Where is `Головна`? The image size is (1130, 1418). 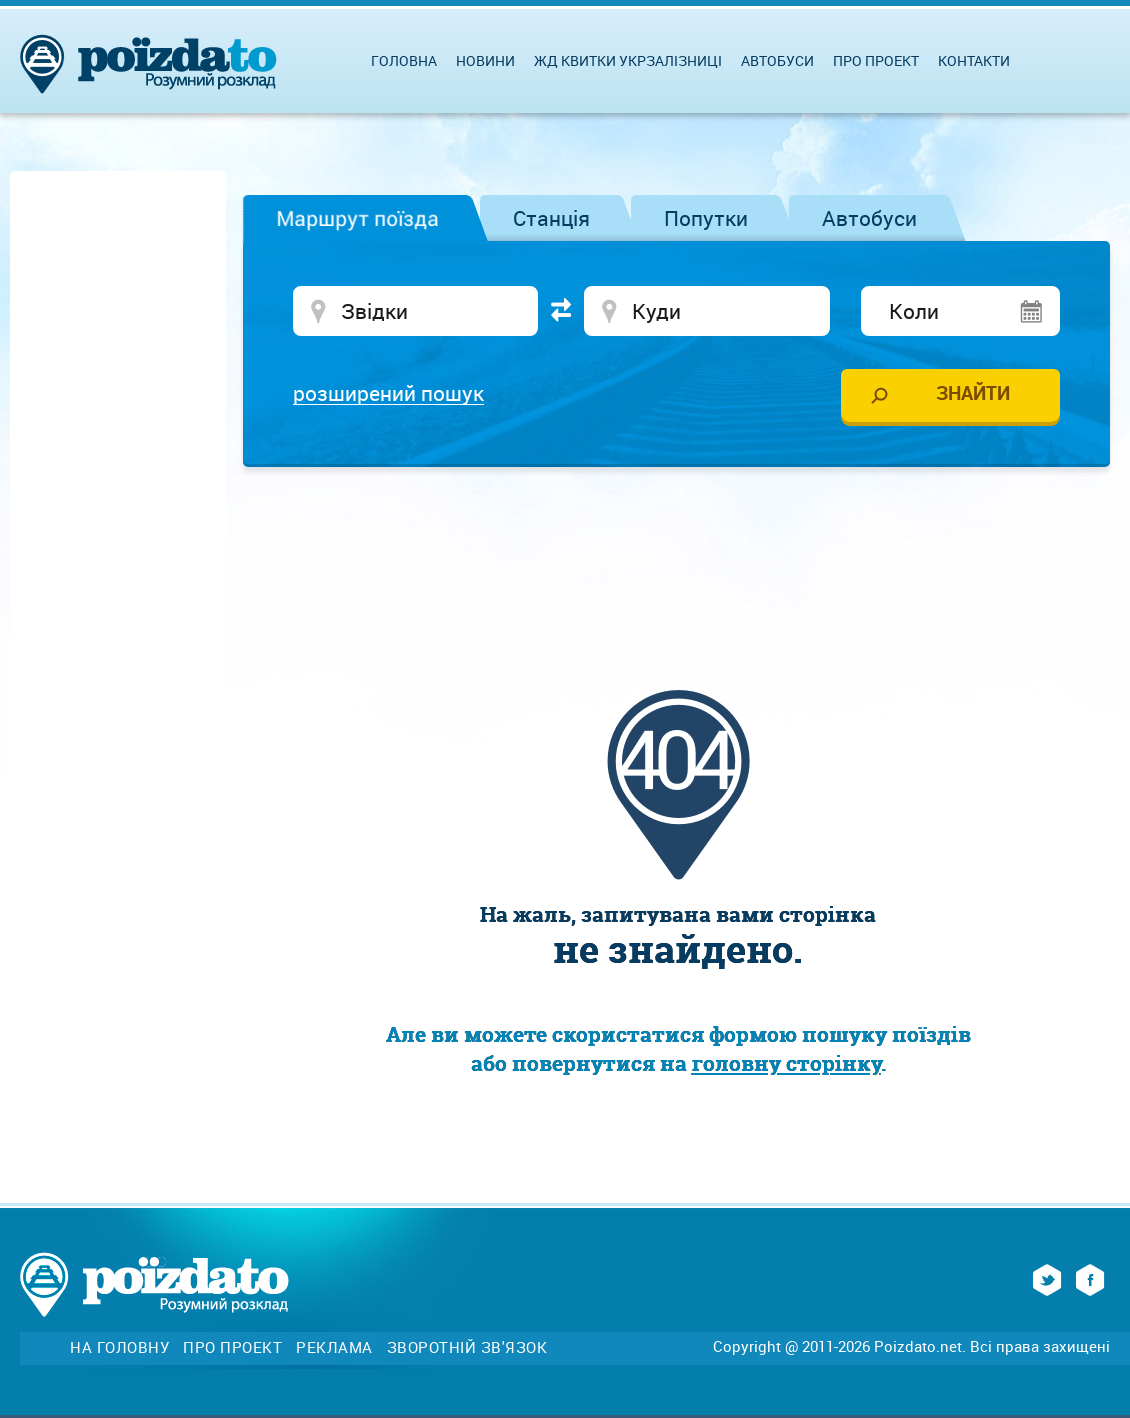
Головна is located at coordinates (404, 60).